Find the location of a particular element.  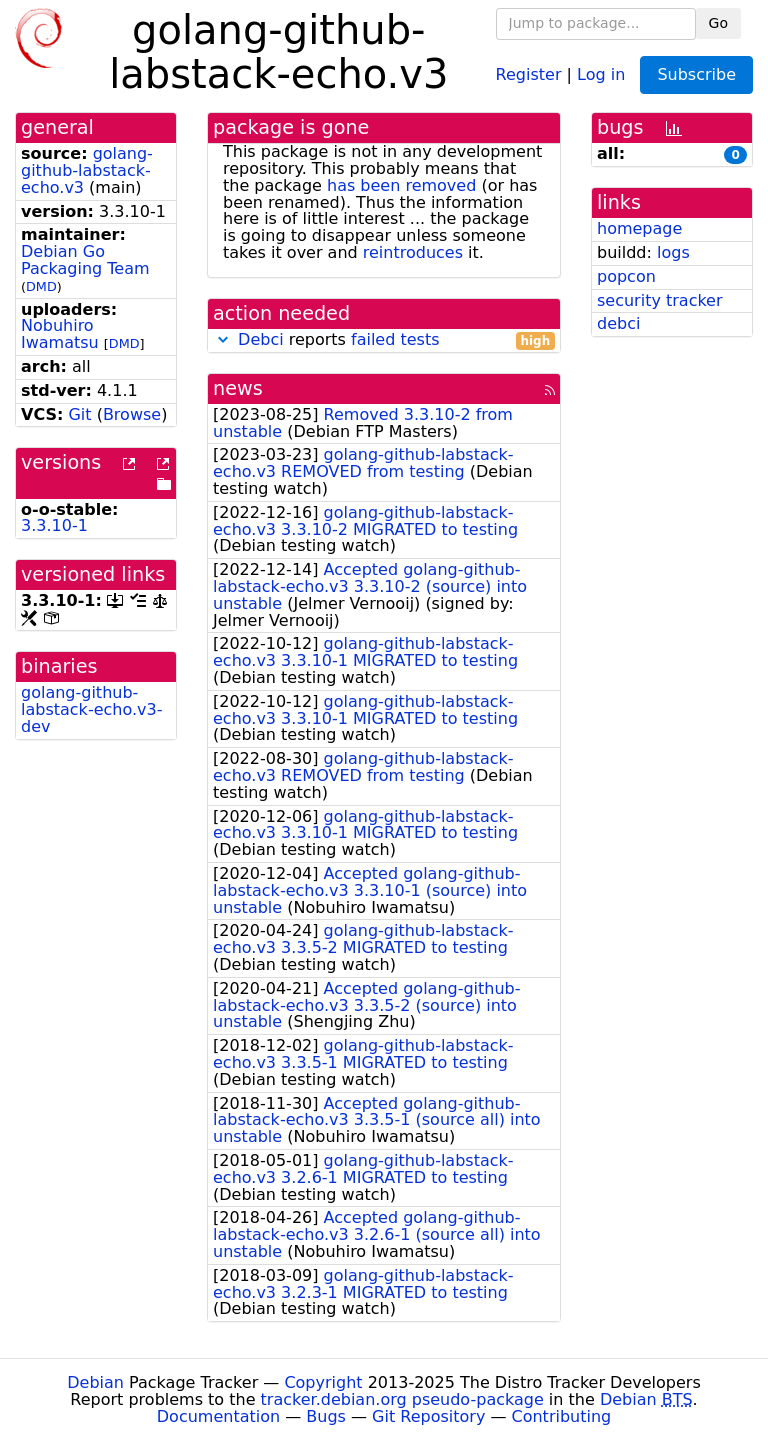

Copyright is located at coordinates (323, 1382).